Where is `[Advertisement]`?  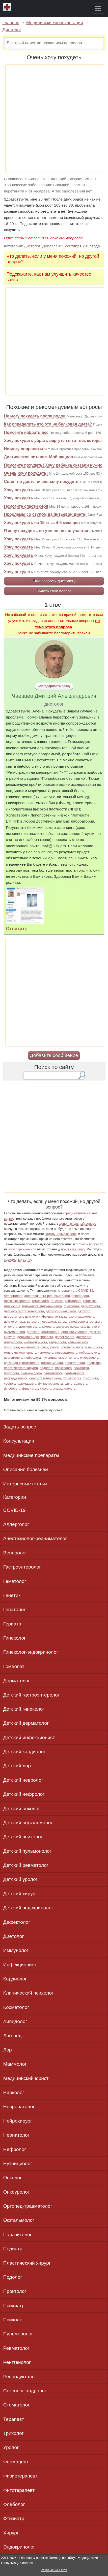
[Advertisement] is located at coordinates (54, 119).